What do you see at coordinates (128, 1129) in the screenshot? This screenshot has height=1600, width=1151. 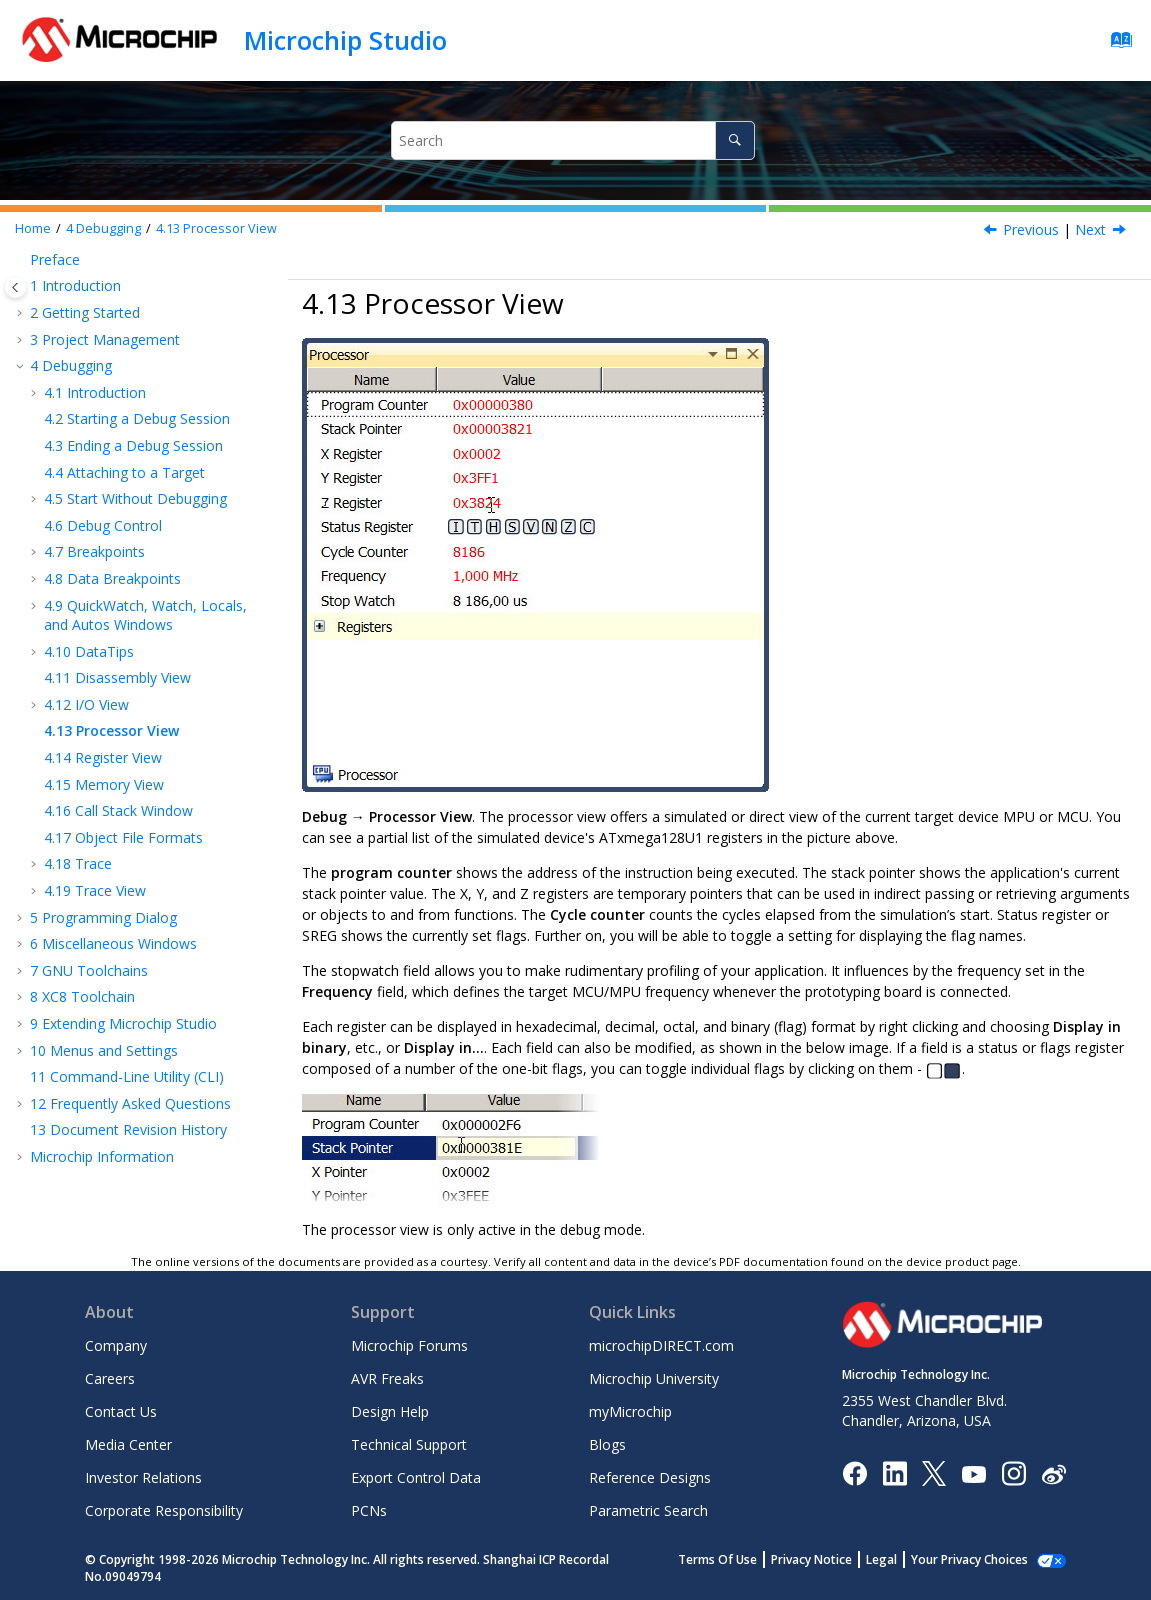 I see `Document Revision History` at bounding box center [128, 1129].